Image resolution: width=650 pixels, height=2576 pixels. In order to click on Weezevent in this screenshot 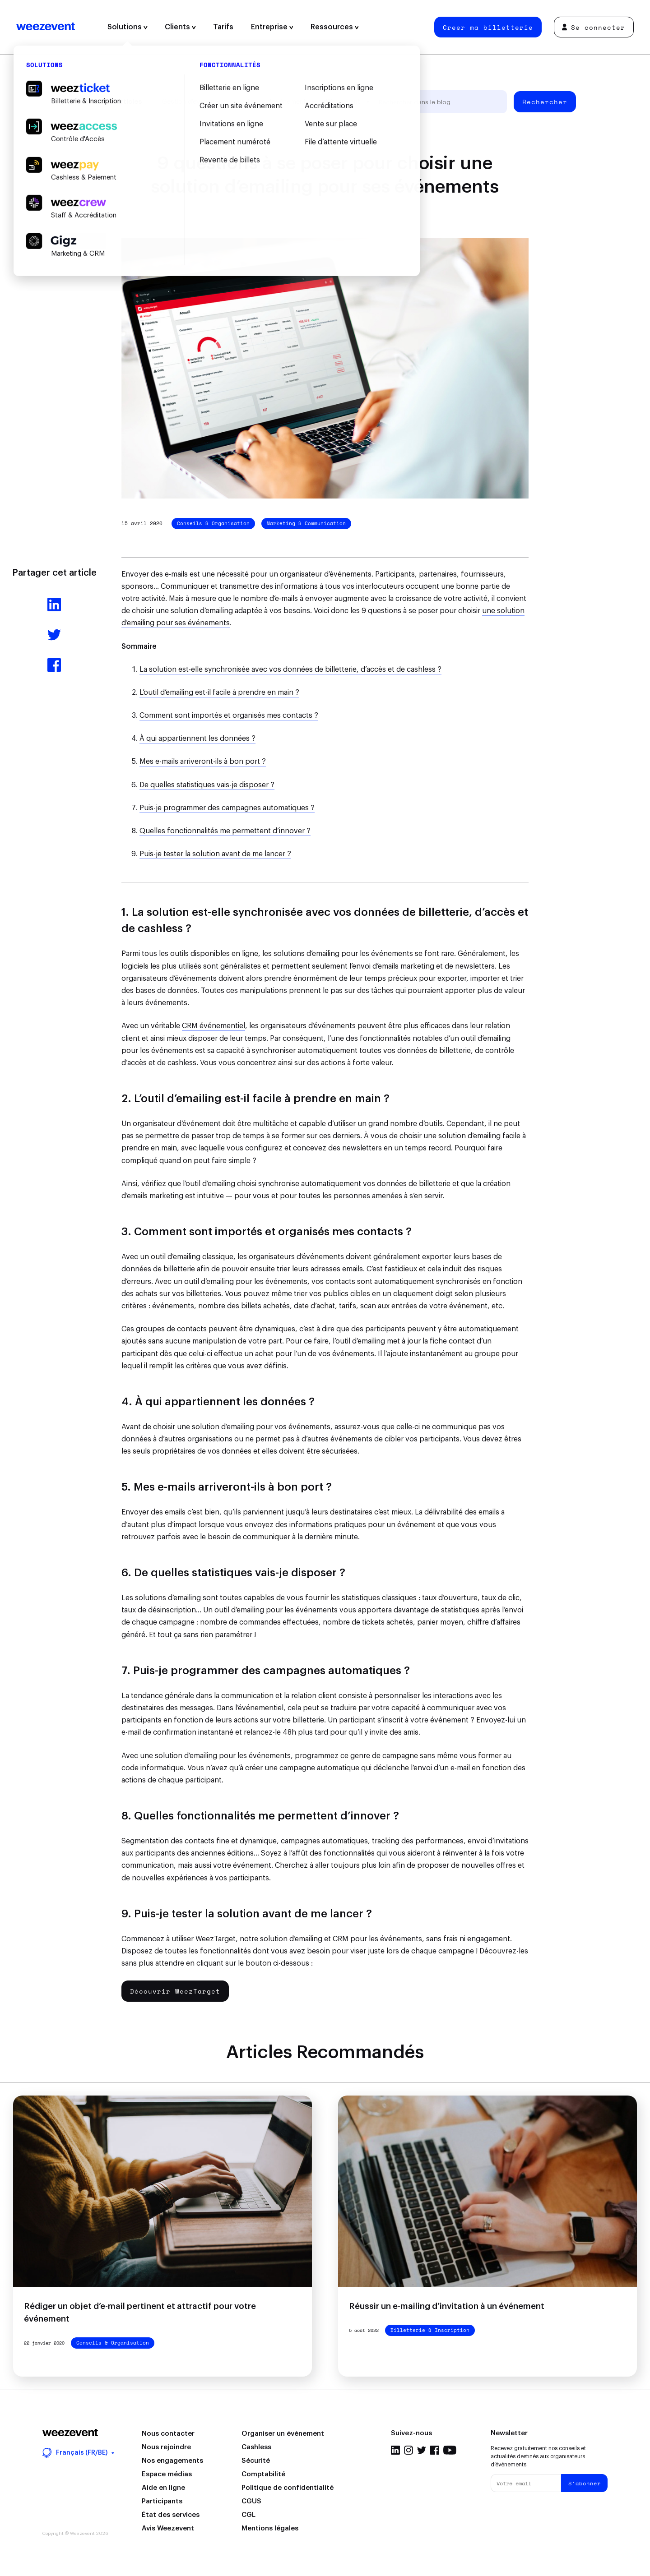, I will do `click(45, 27)`.